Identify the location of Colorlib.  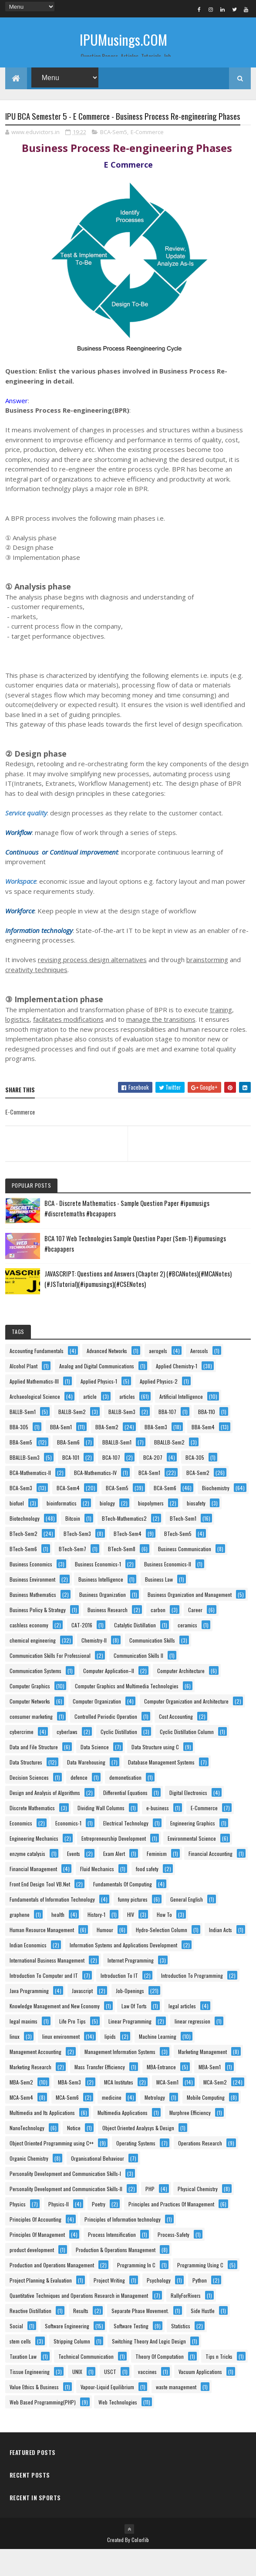
(140, 2566).